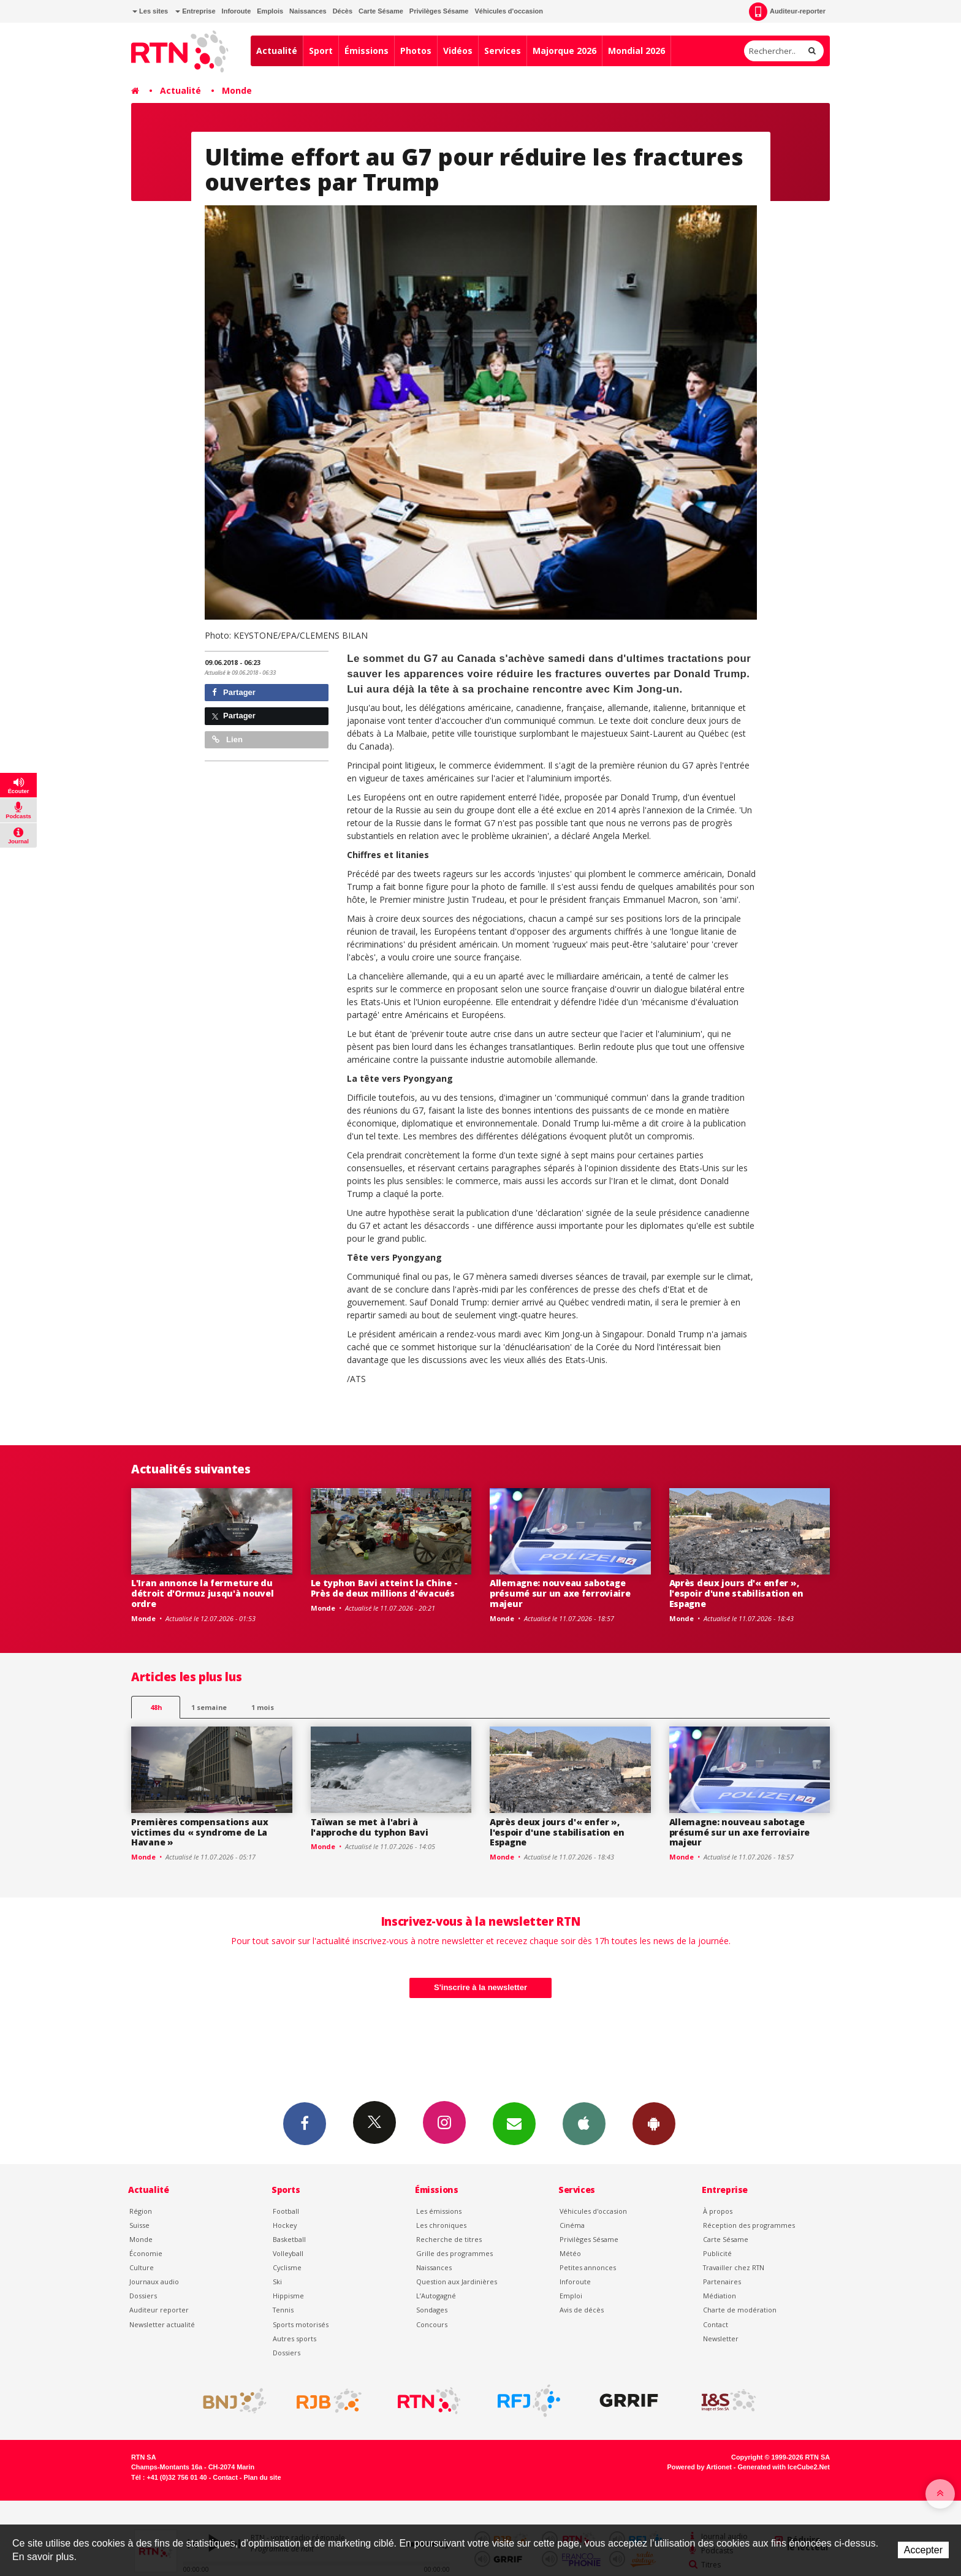  I want to click on Économie, so click(145, 2253).